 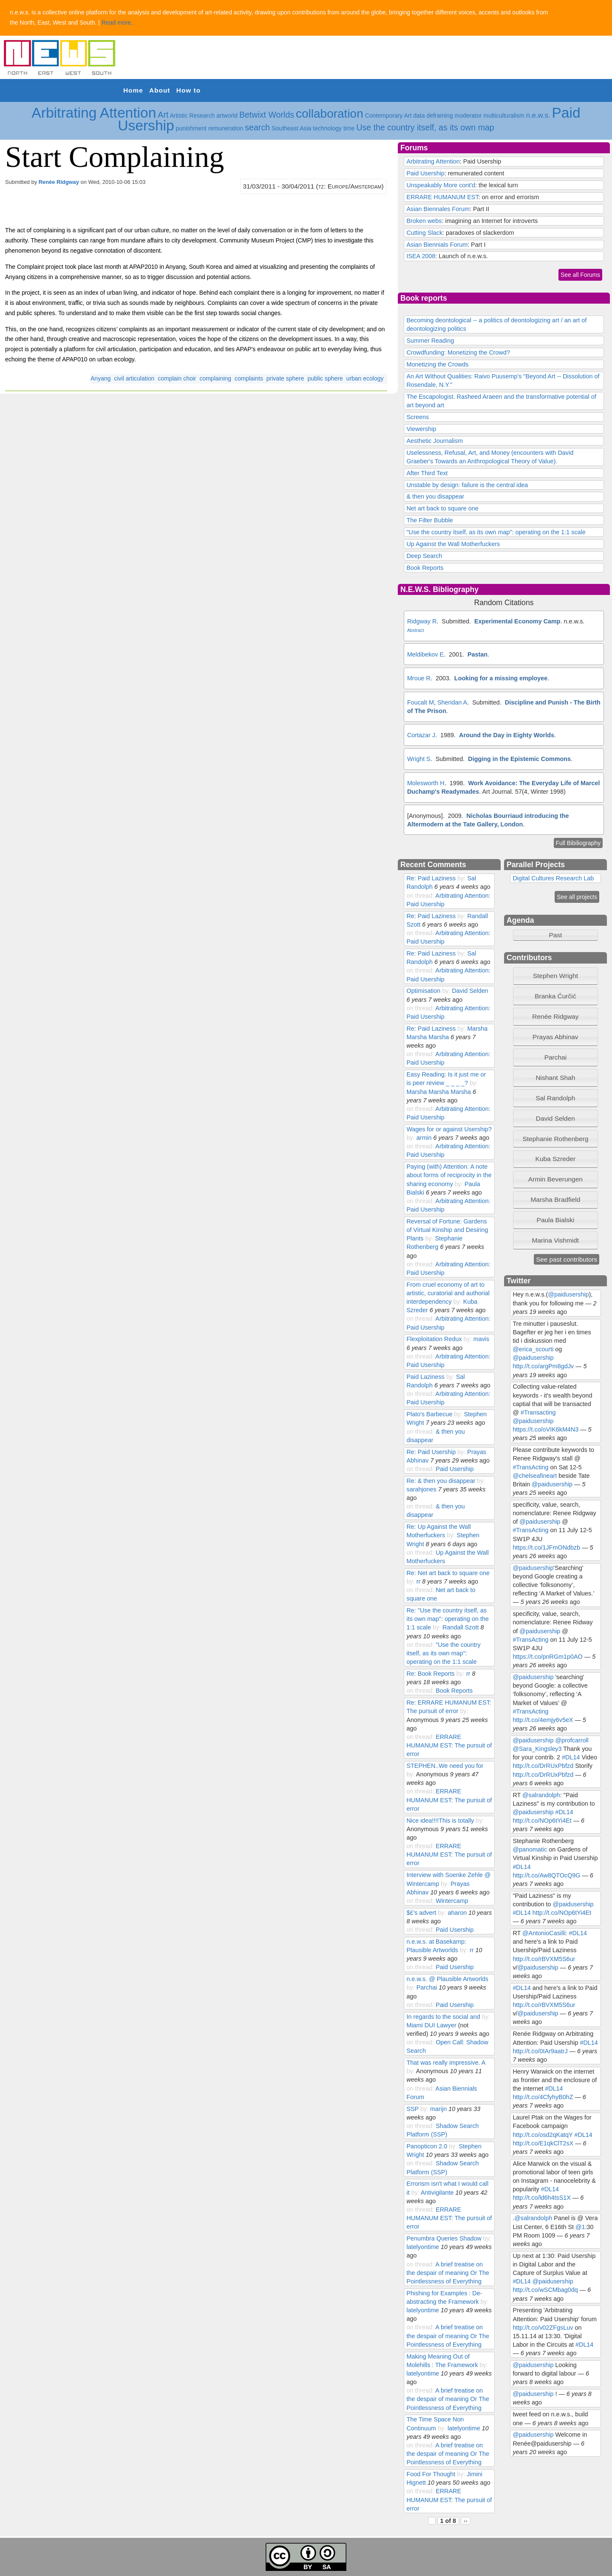 I want to click on Re: Paid Laziness, so click(x=431, y=878).